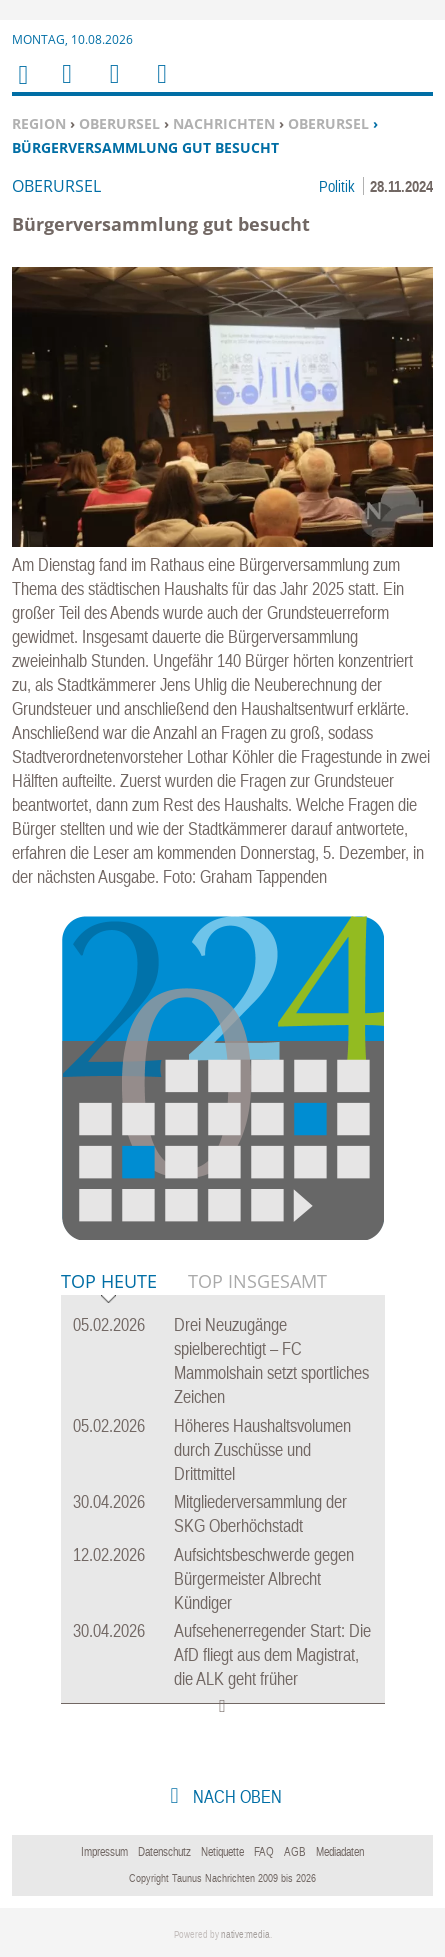 The height and width of the screenshot is (1957, 445). I want to click on Höheres Haushaltsvolumen durch Zuschüsse und Drittmittel, so click(262, 1449).